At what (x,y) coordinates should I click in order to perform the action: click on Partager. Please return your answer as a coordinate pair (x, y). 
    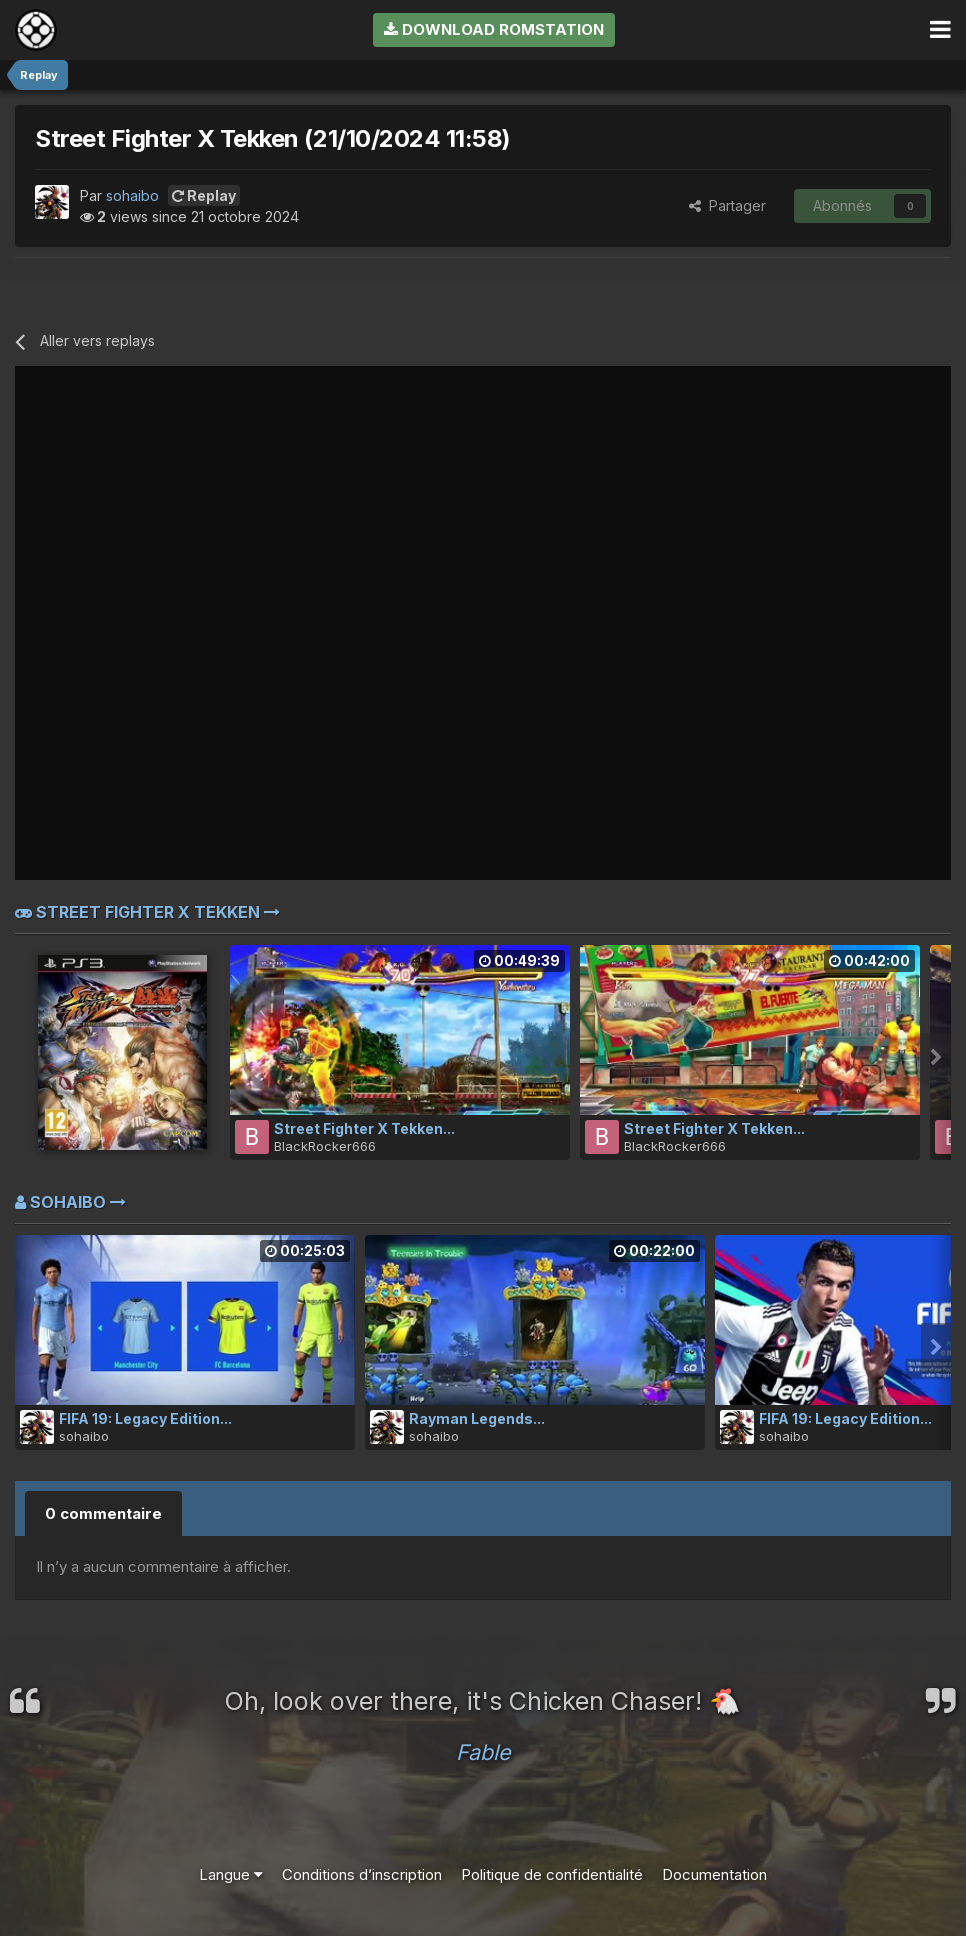
    Looking at the image, I should click on (727, 205).